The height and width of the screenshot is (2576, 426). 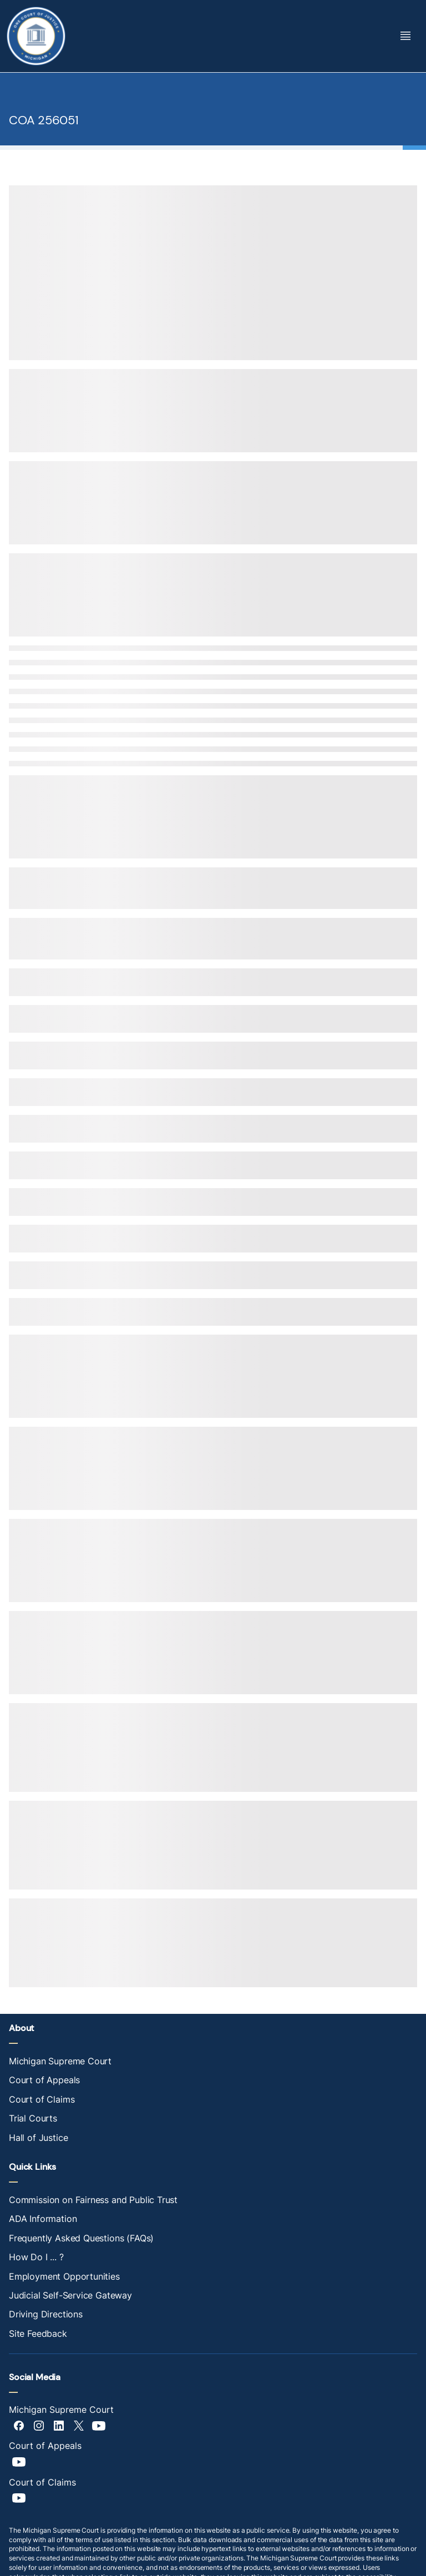 I want to click on [Toggle Mega Menu], so click(x=405, y=36).